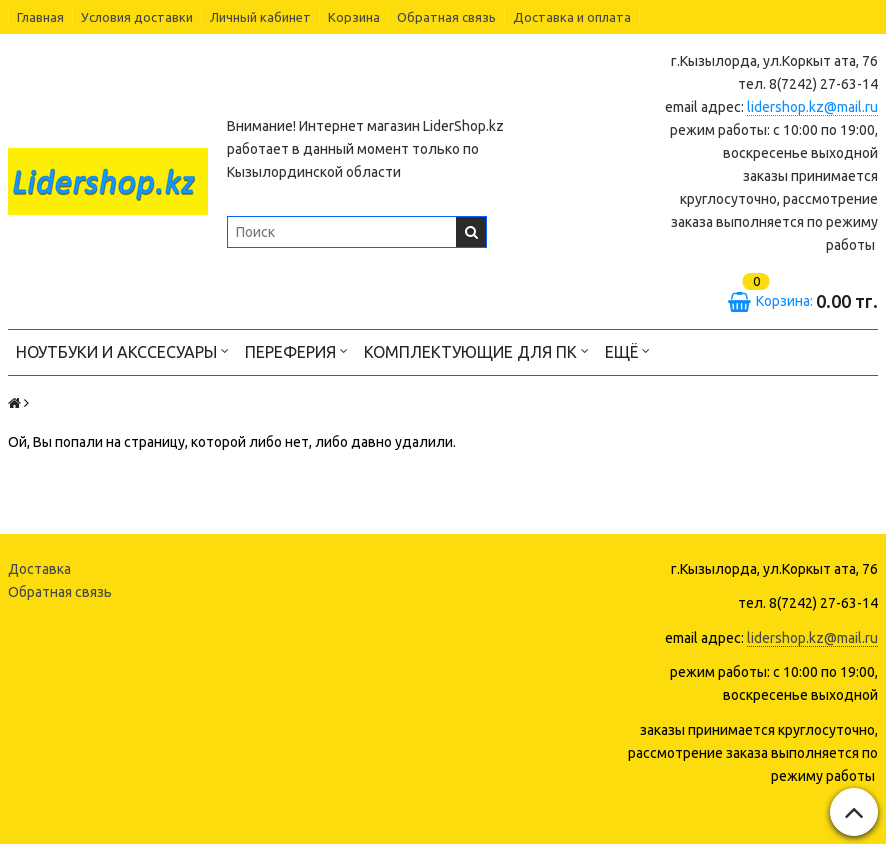 This screenshot has height=844, width=886. Describe the element at coordinates (137, 17) in the screenshot. I see `Условия доставки` at that location.